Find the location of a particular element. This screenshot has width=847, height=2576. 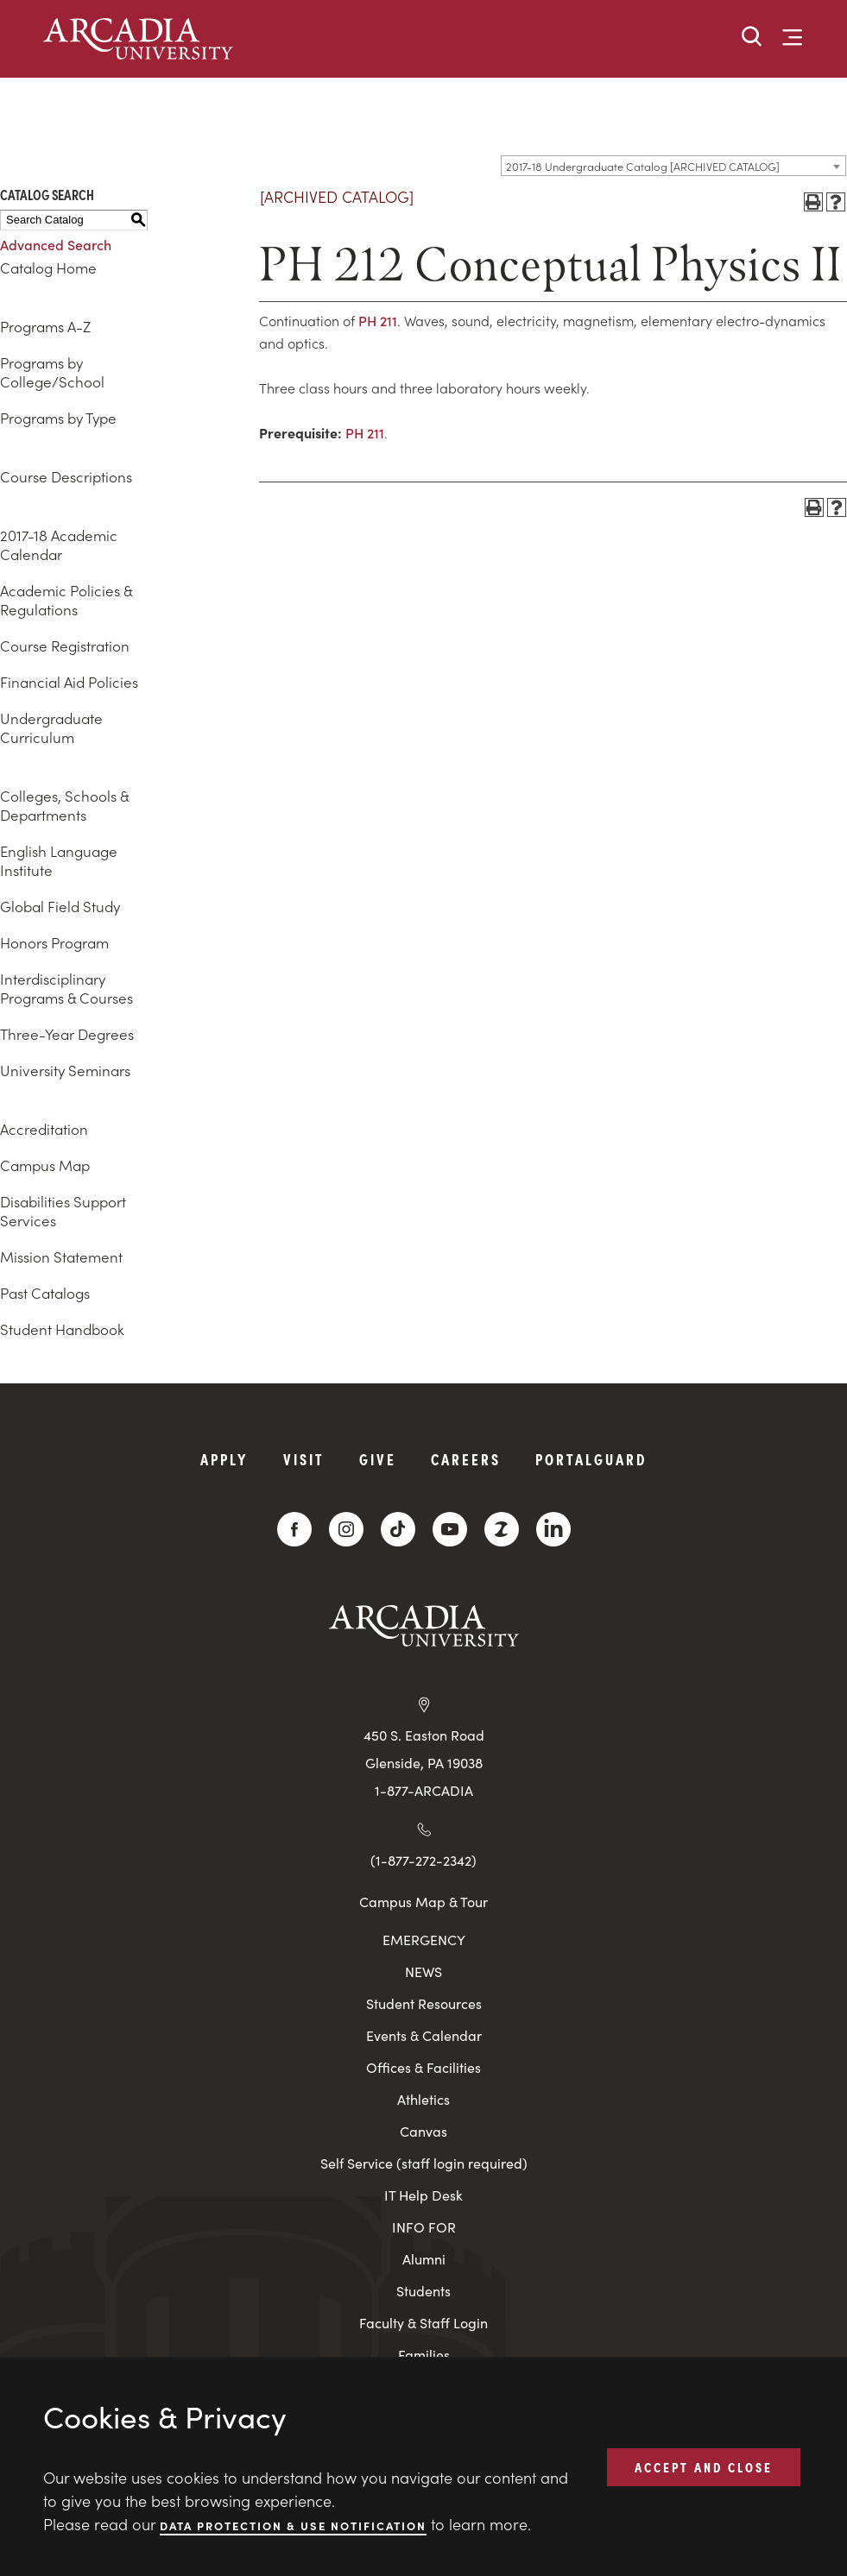

ACCEPT AND CLOSE [button] is located at coordinates (704, 2466).